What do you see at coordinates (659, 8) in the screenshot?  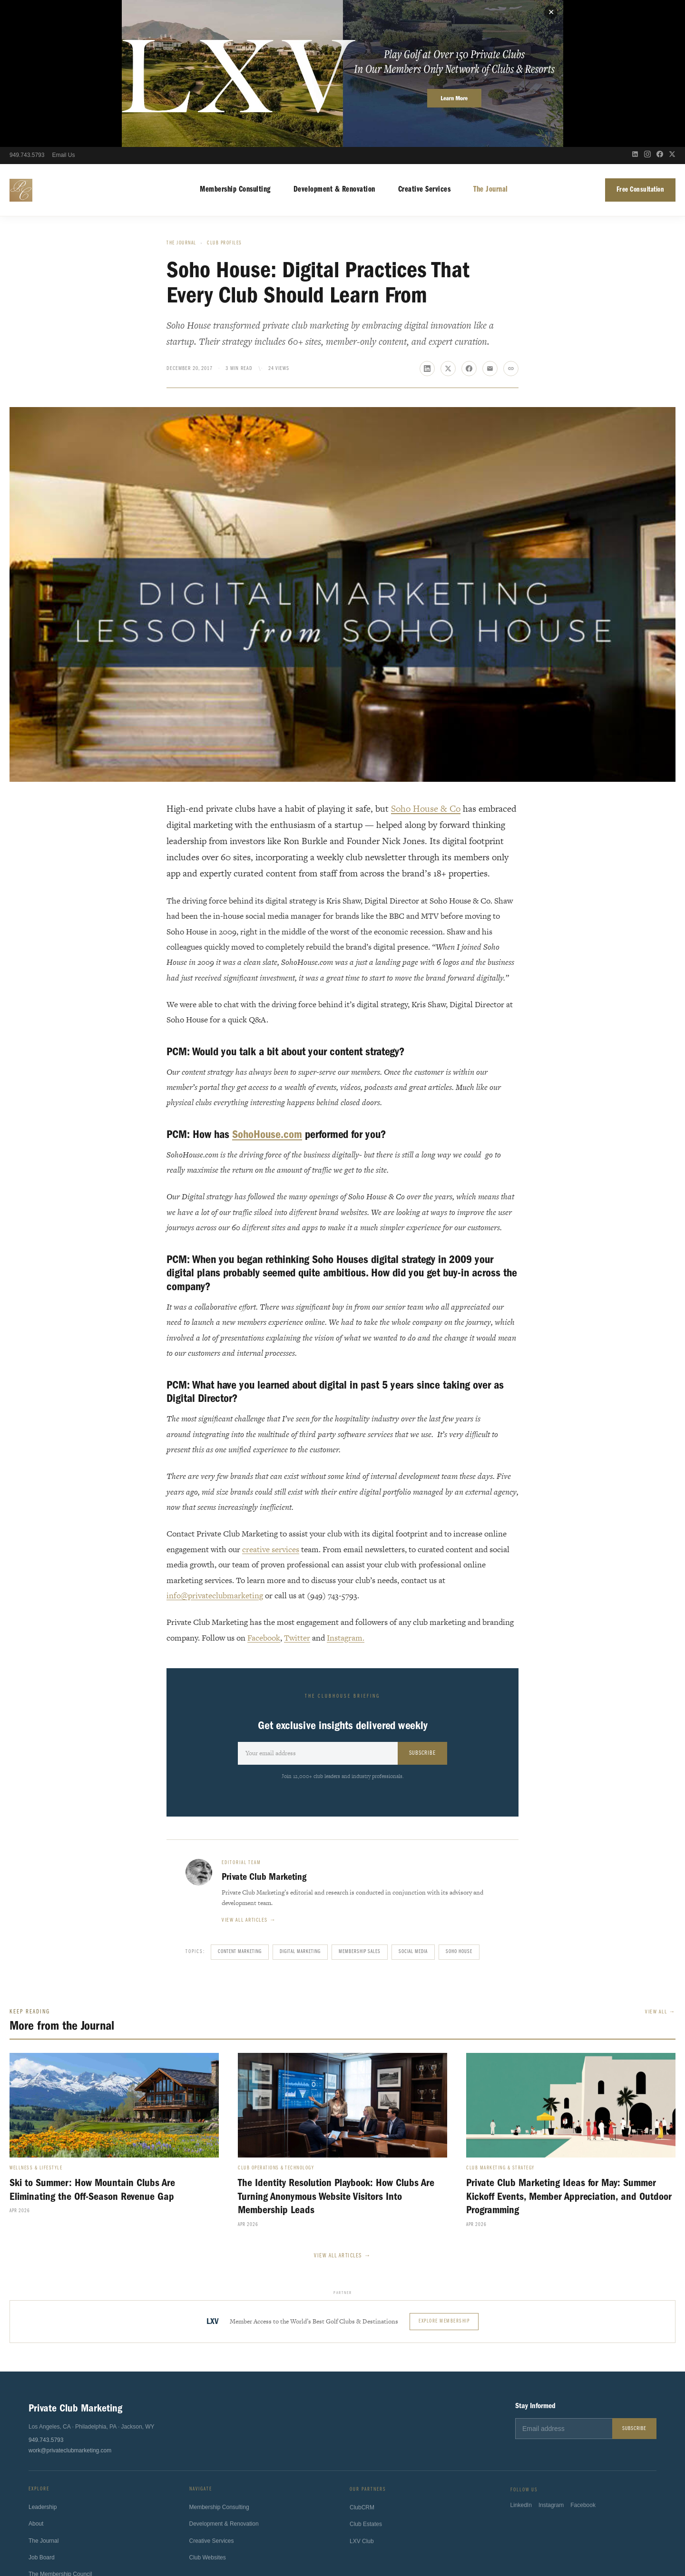 I see `[Facebook]` at bounding box center [659, 8].